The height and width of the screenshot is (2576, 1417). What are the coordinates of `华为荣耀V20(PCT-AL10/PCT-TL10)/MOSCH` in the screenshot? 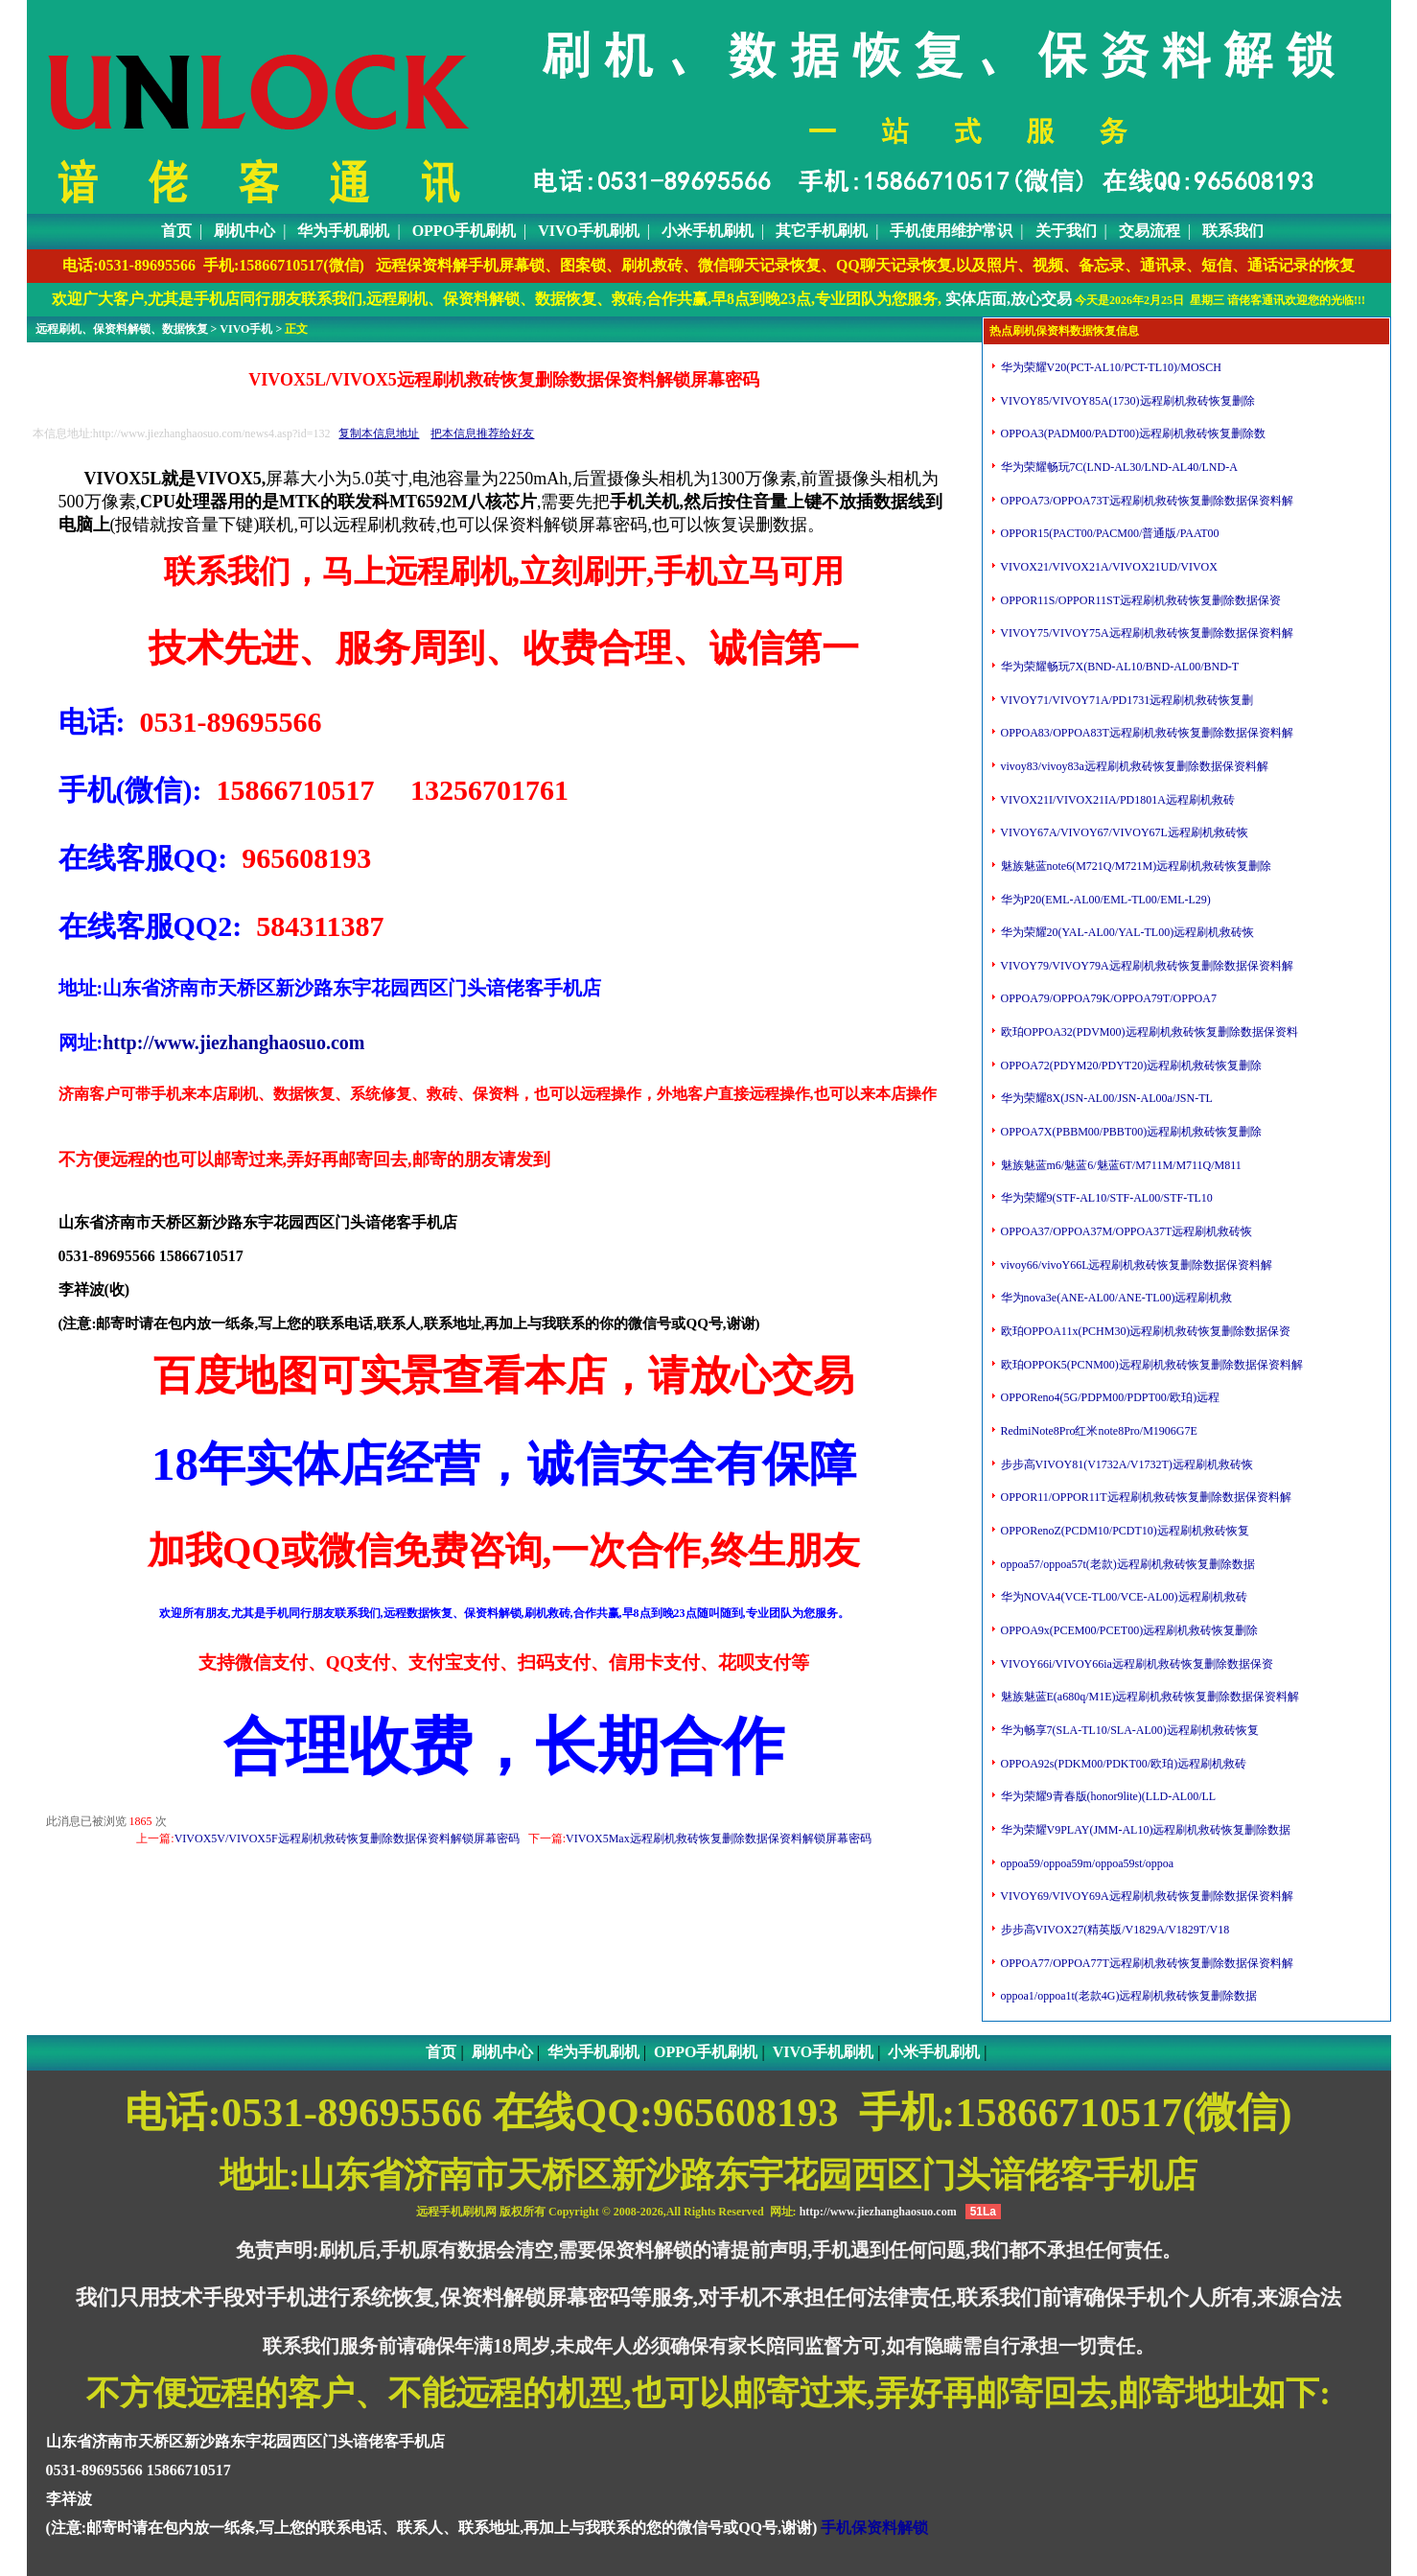 It's located at (1109, 367).